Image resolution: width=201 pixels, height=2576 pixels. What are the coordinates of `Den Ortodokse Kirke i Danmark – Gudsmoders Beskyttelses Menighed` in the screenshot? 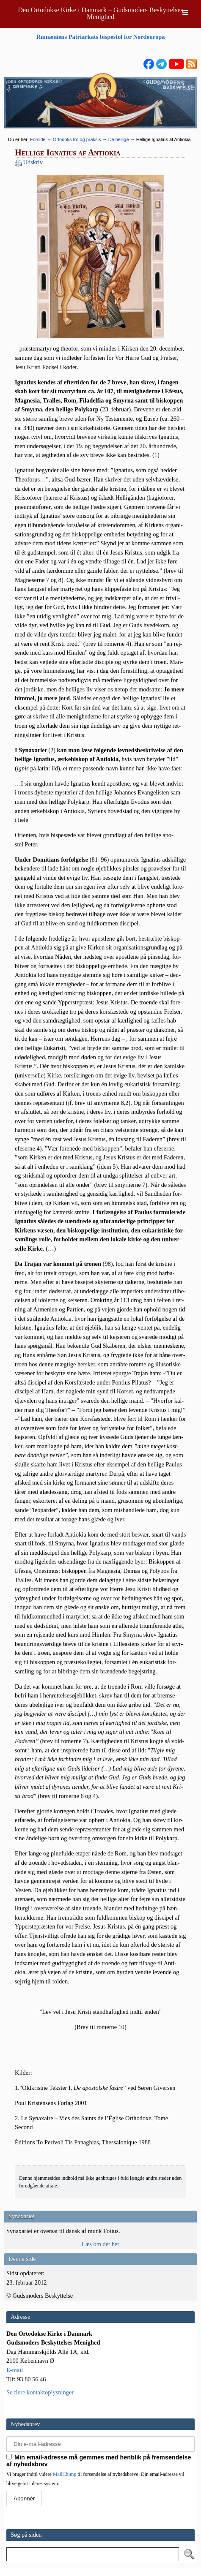 It's located at (100, 13).